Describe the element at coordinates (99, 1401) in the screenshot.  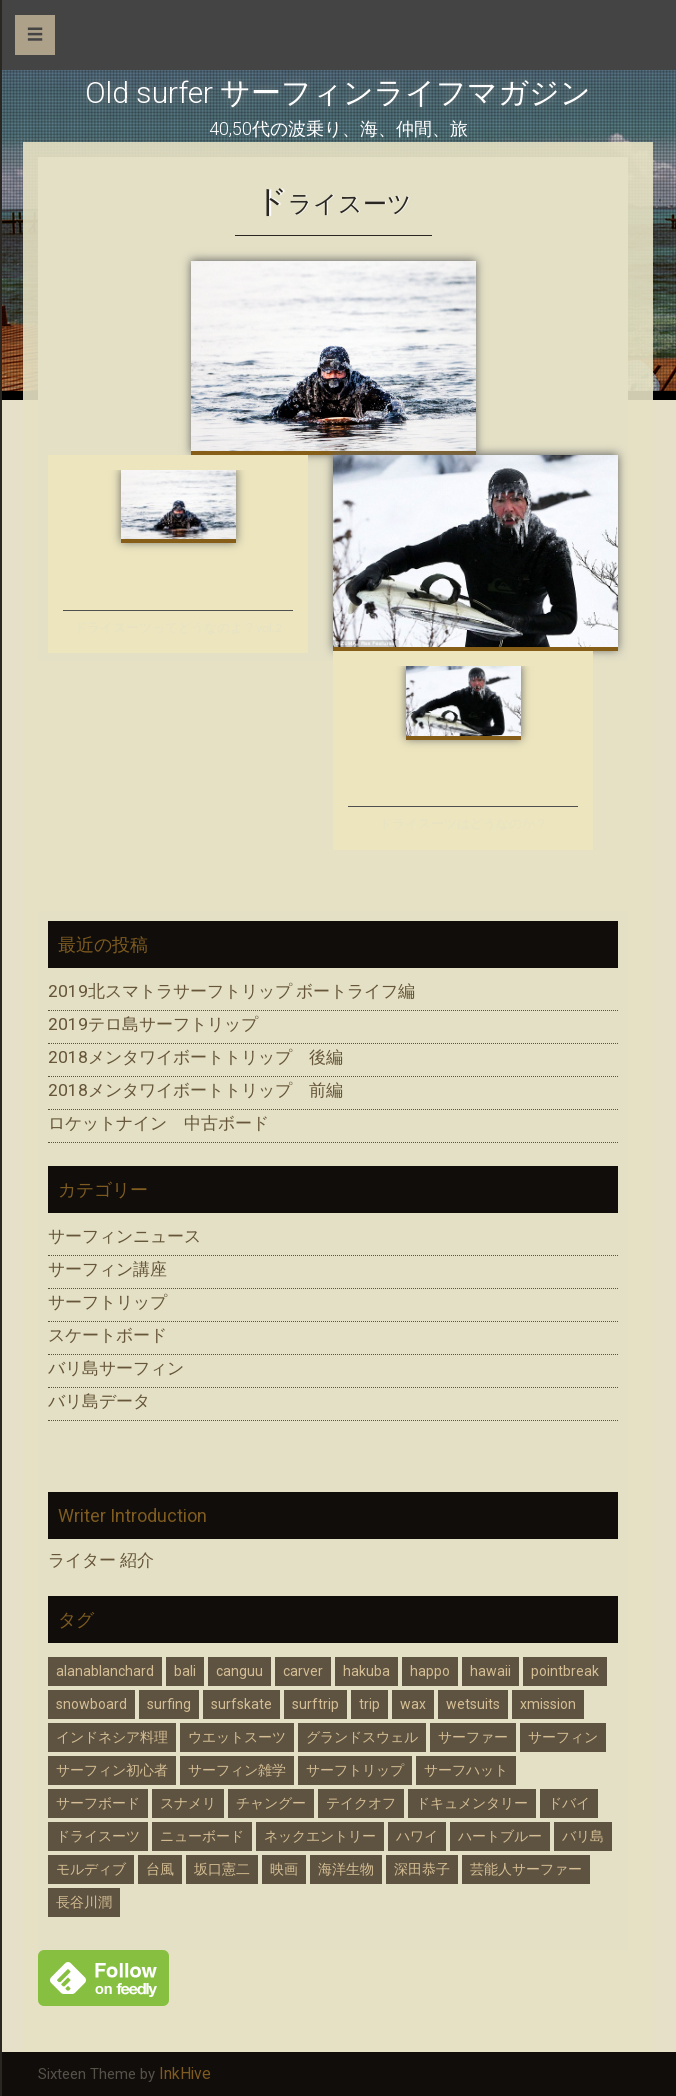
I see `バリ島データ` at that location.